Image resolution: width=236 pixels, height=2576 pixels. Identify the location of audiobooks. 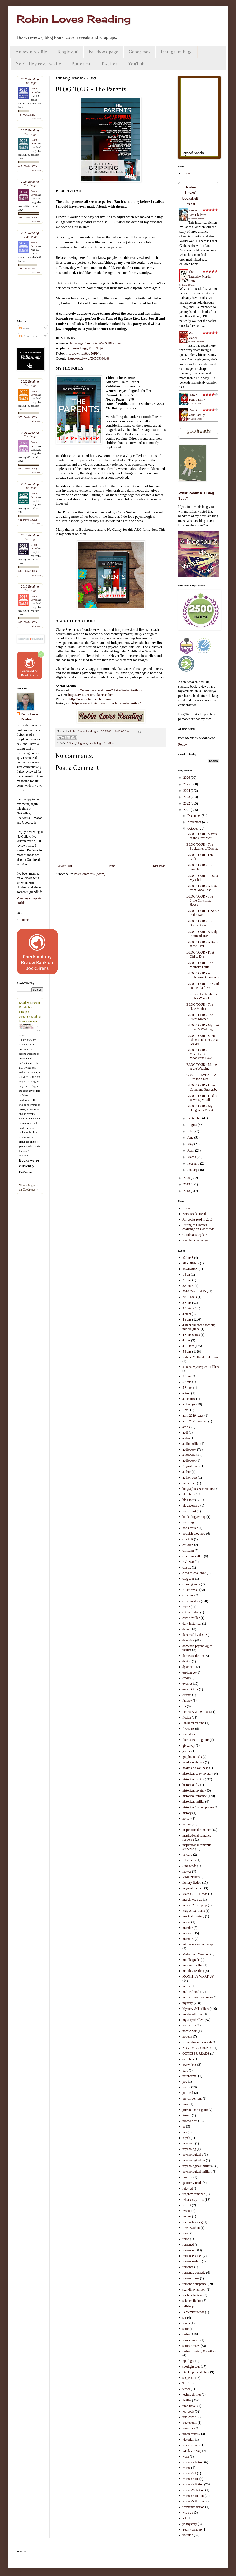
(190, 1455).